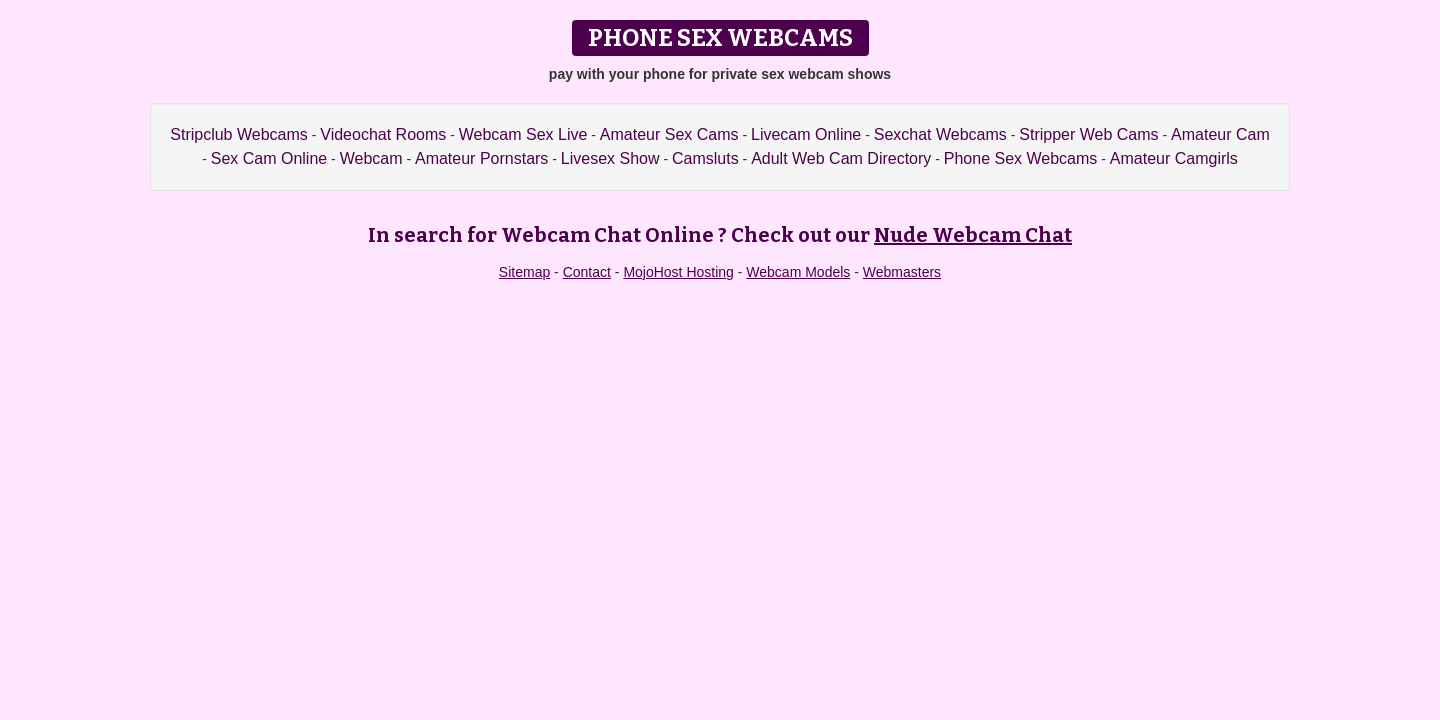  I want to click on Phone Sex Webcams, so click(1021, 158).